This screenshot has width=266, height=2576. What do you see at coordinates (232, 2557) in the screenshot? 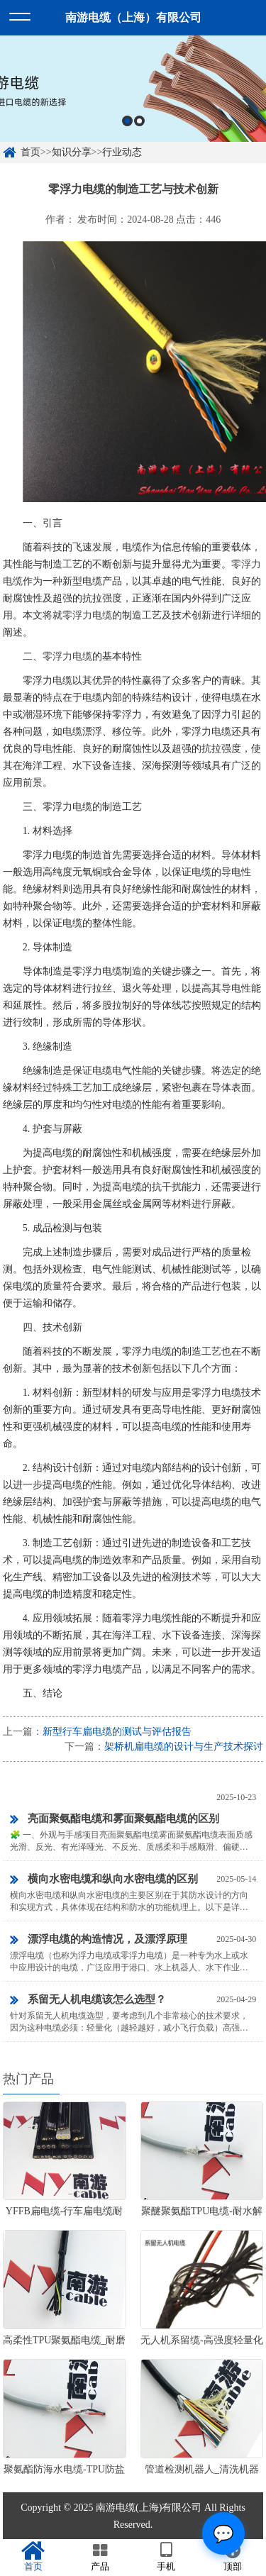
I see `顶部` at bounding box center [232, 2557].